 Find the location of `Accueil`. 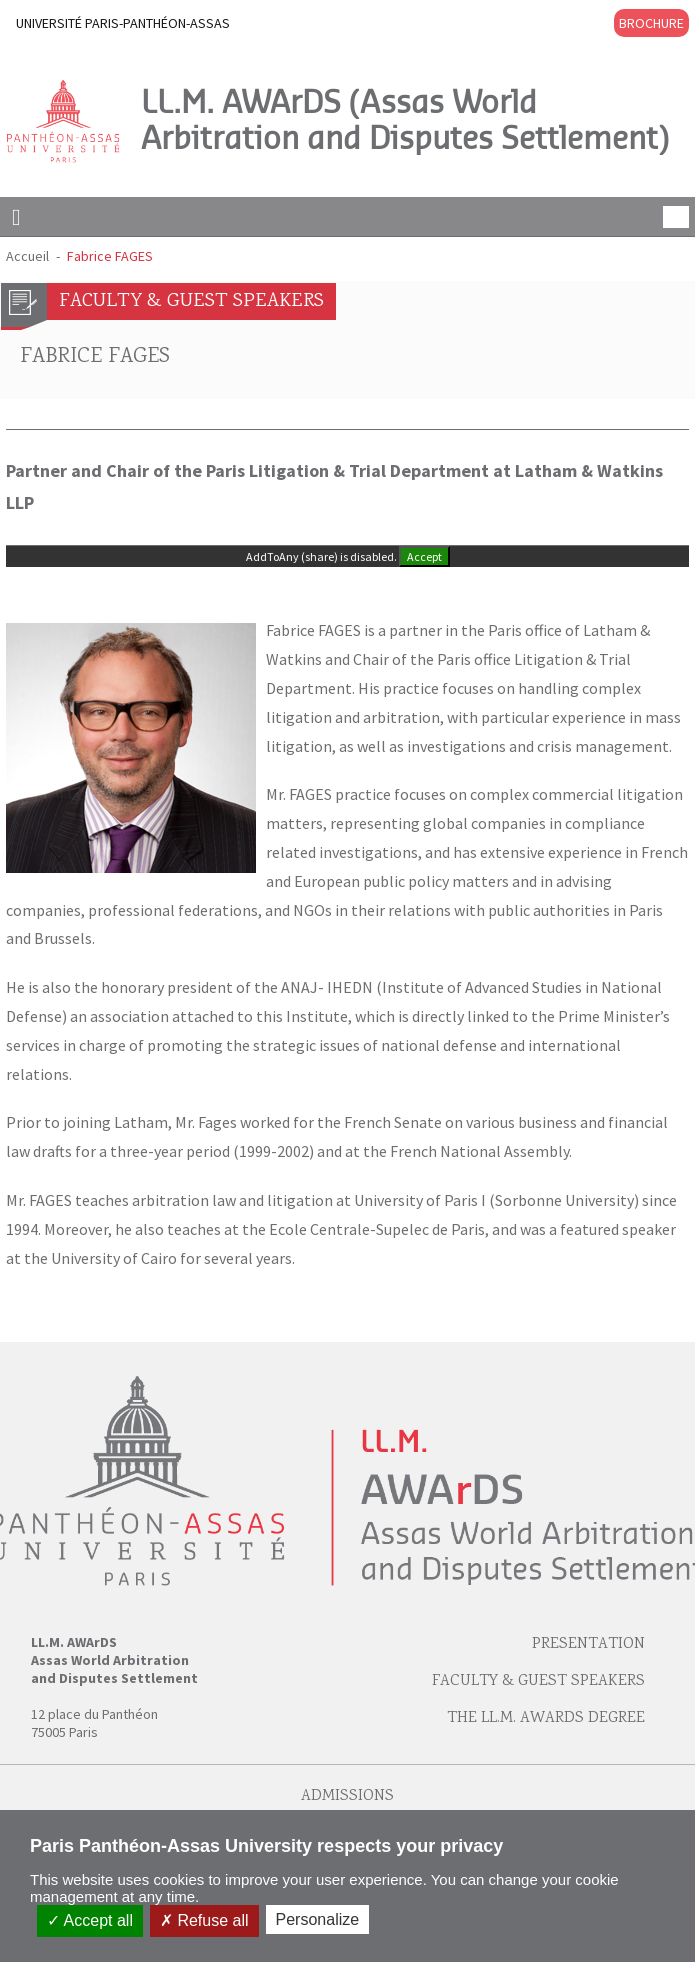

Accueil is located at coordinates (27, 256).